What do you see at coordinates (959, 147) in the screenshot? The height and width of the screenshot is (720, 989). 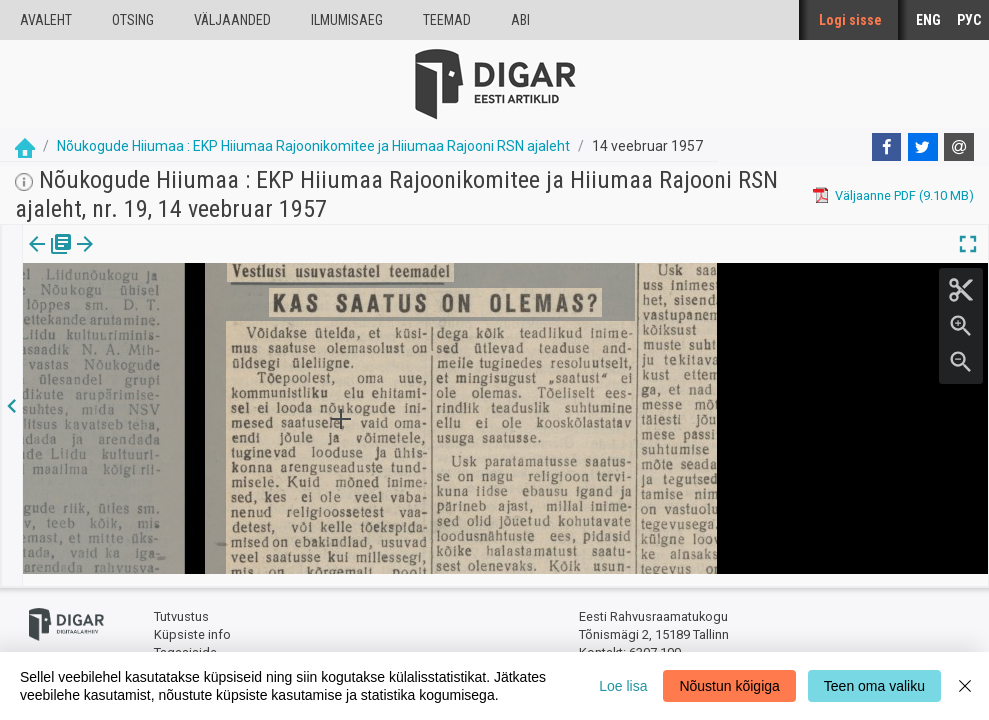 I see `[E-mail]` at bounding box center [959, 147].